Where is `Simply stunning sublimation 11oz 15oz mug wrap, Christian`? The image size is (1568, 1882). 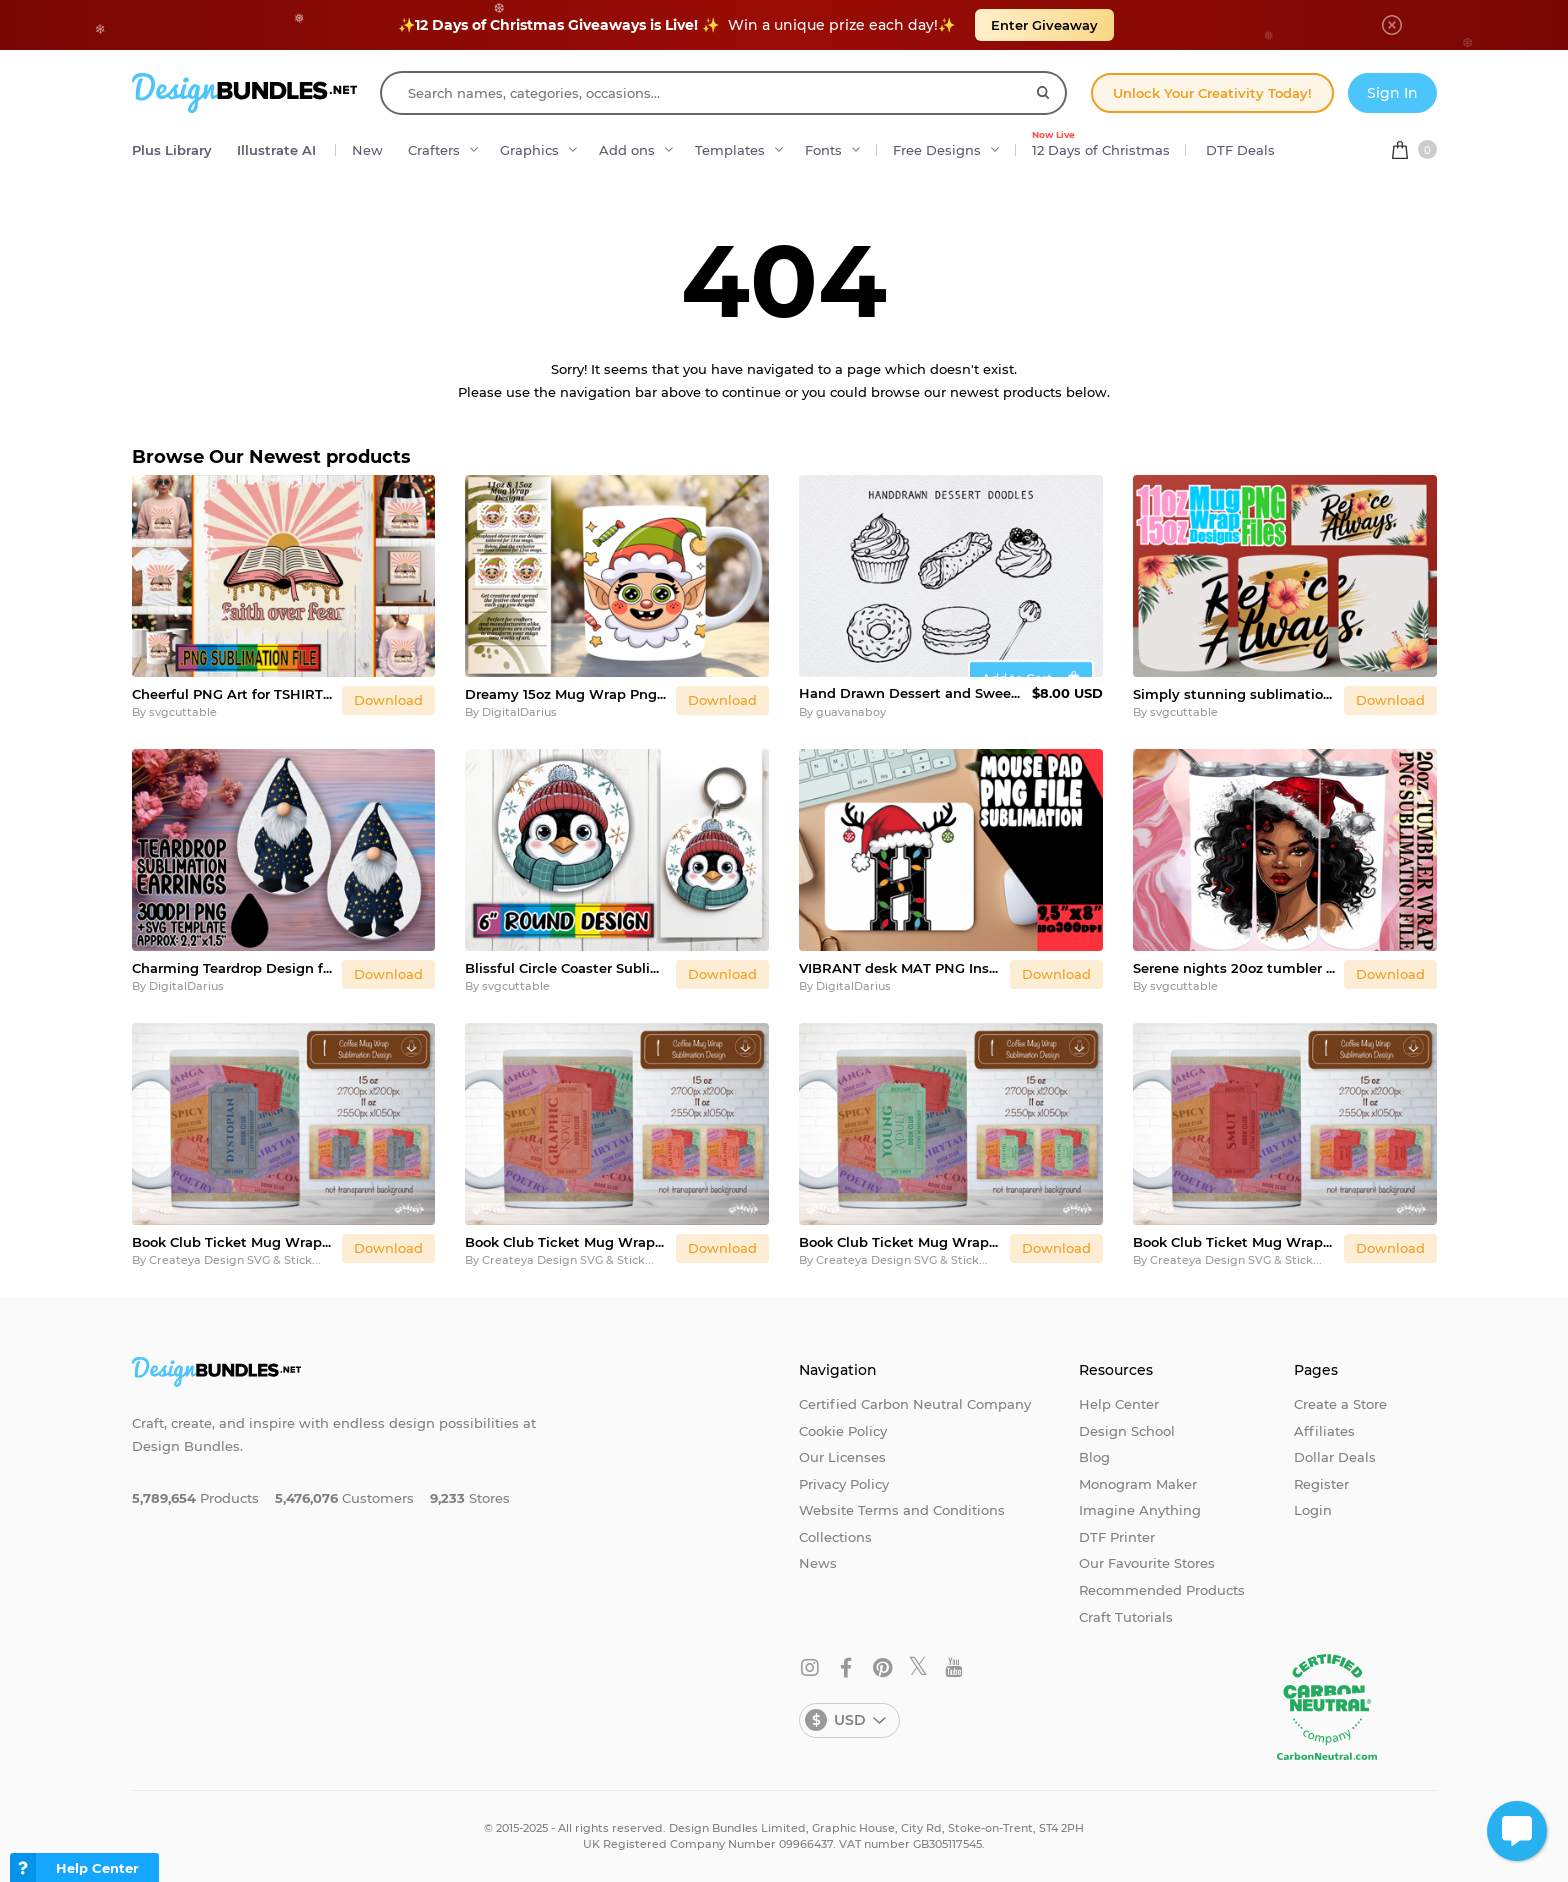
Simply stunning sublimation 11oz 15oz mug wrap, Christian is located at coordinates (1234, 694).